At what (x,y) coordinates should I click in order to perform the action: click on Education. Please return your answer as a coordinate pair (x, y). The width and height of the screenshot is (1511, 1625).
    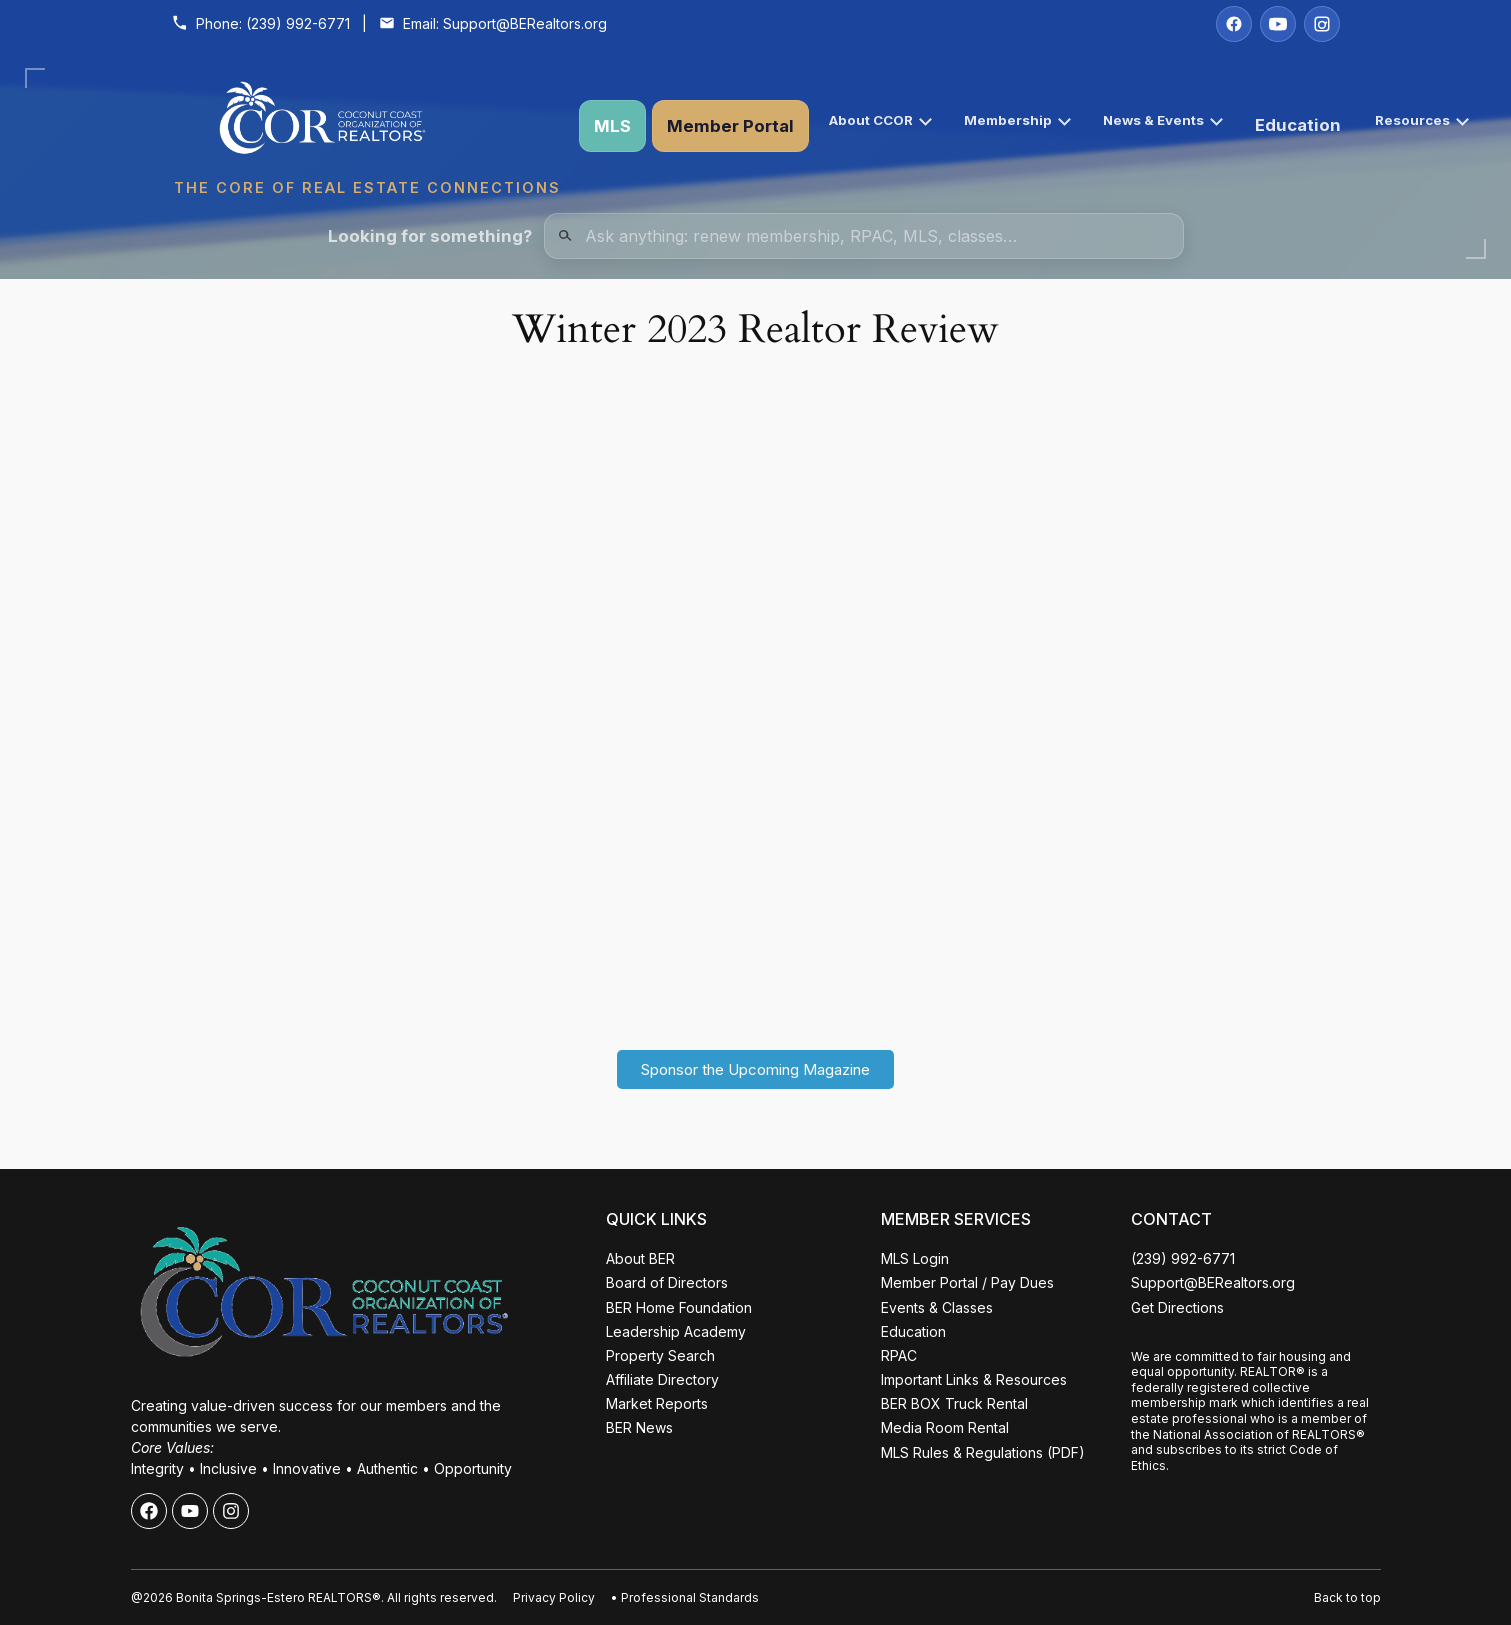
    Looking at the image, I should click on (1298, 125).